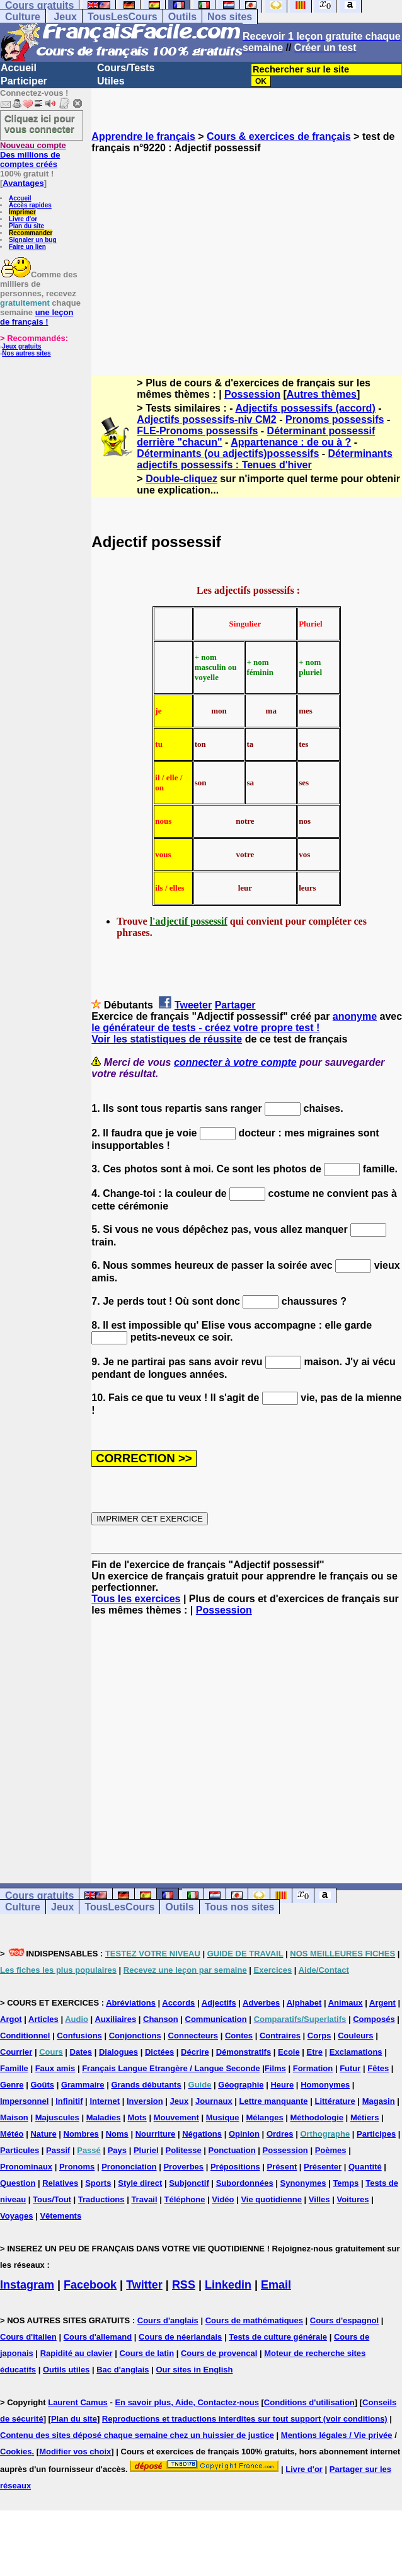 The image size is (402, 2576). I want to click on Dictées, so click(159, 2052).